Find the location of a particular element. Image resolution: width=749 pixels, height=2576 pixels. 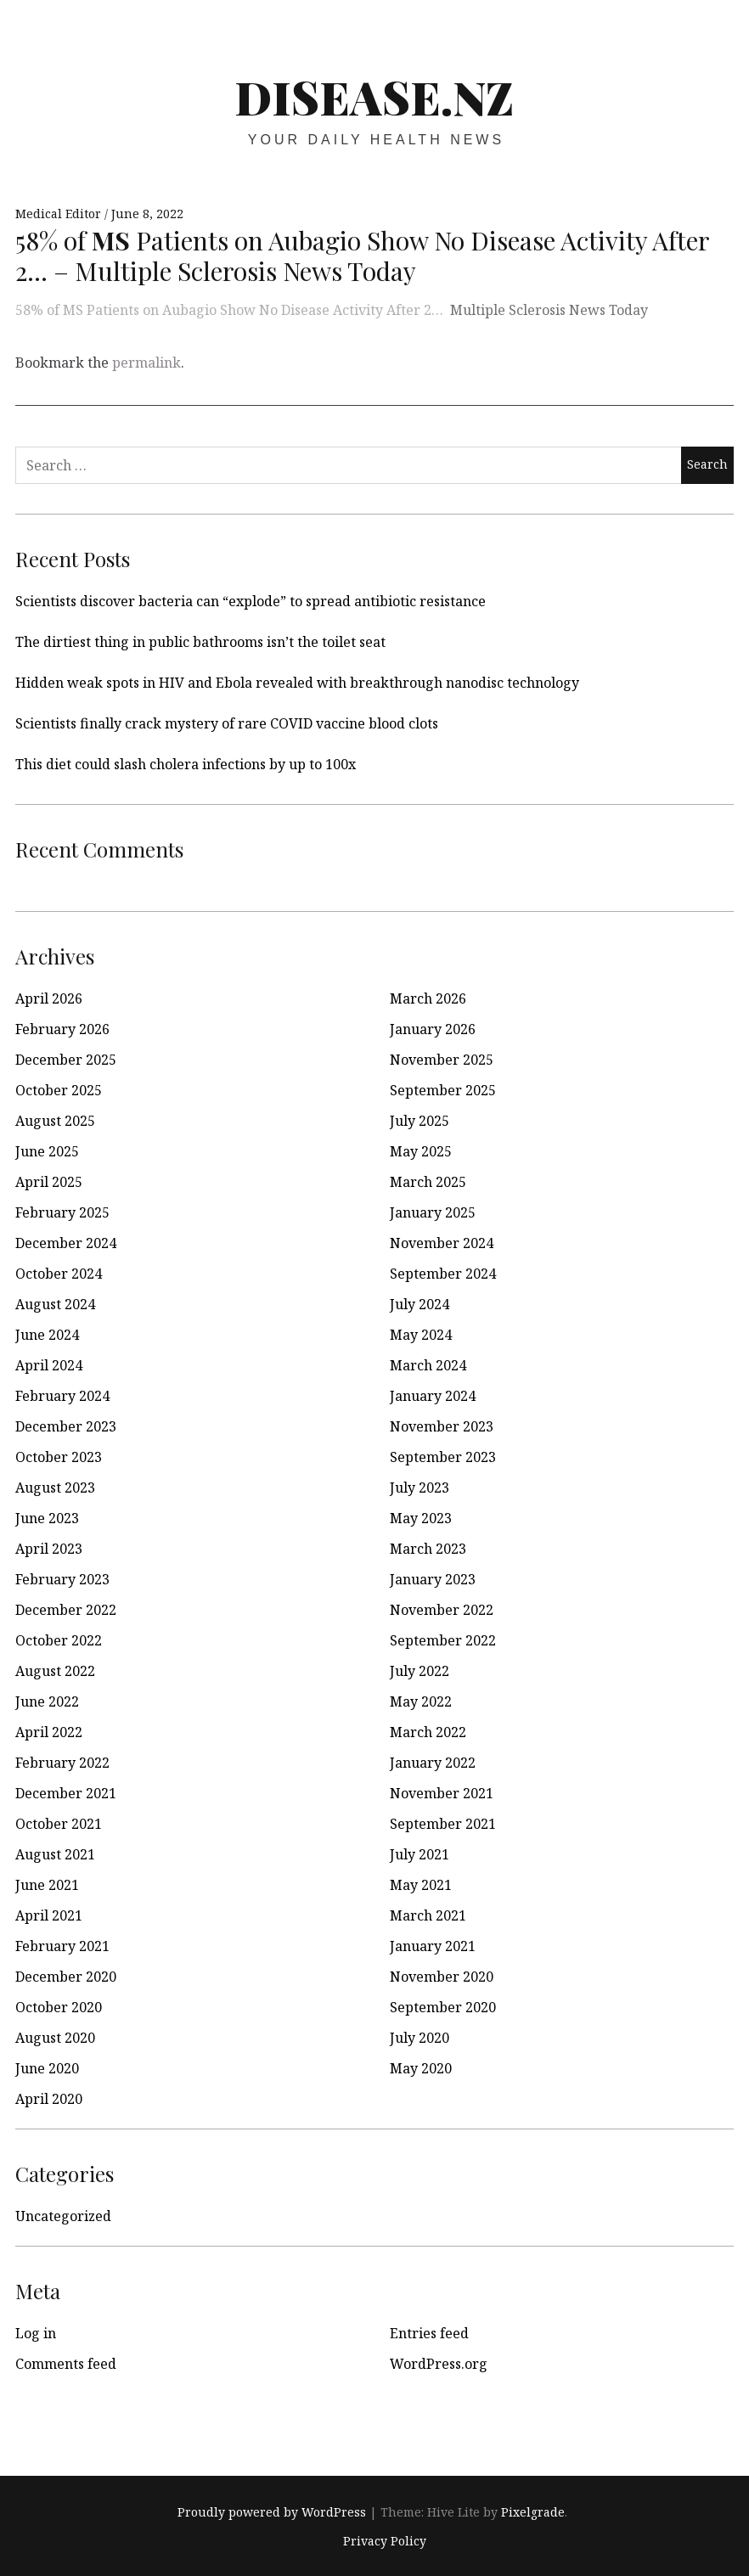

November 2021 is located at coordinates (441, 1793).